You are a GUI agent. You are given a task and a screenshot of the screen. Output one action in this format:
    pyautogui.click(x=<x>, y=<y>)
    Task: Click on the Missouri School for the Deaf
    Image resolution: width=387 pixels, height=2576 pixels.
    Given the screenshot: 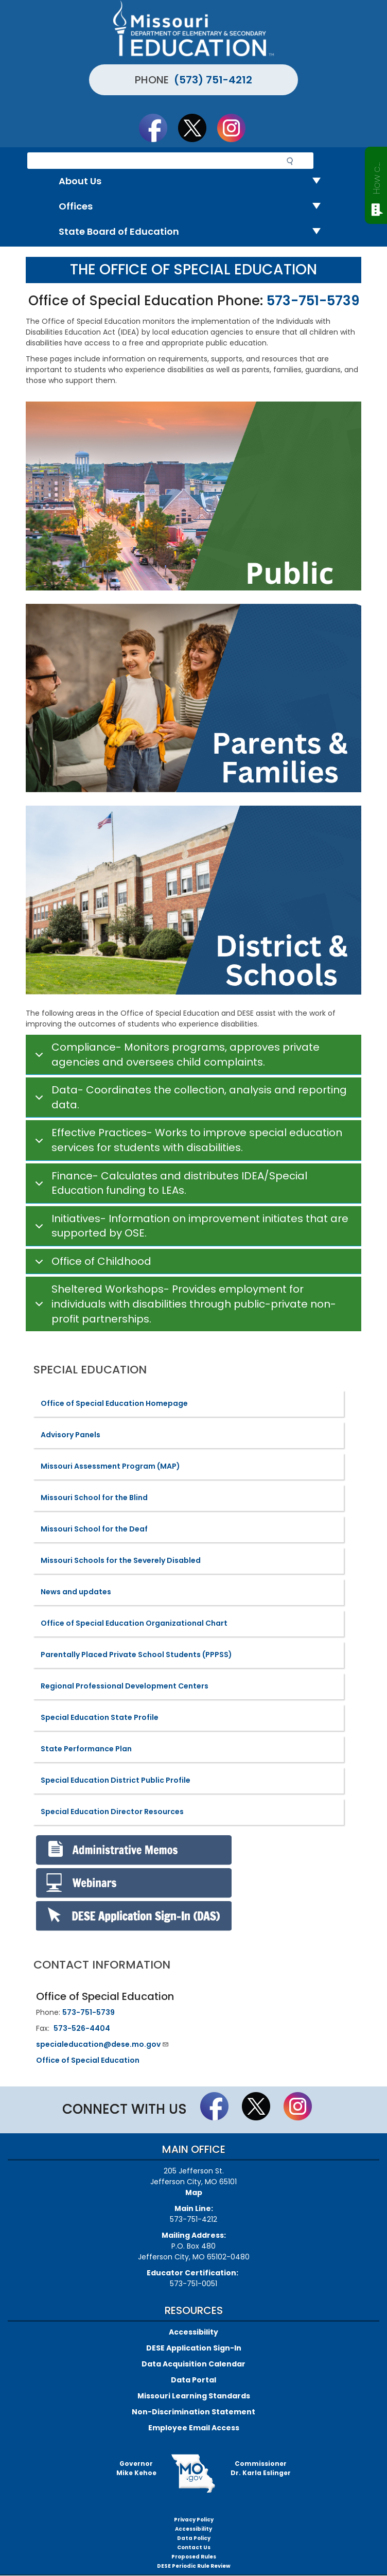 What is the action you would take?
    pyautogui.click(x=94, y=1529)
    